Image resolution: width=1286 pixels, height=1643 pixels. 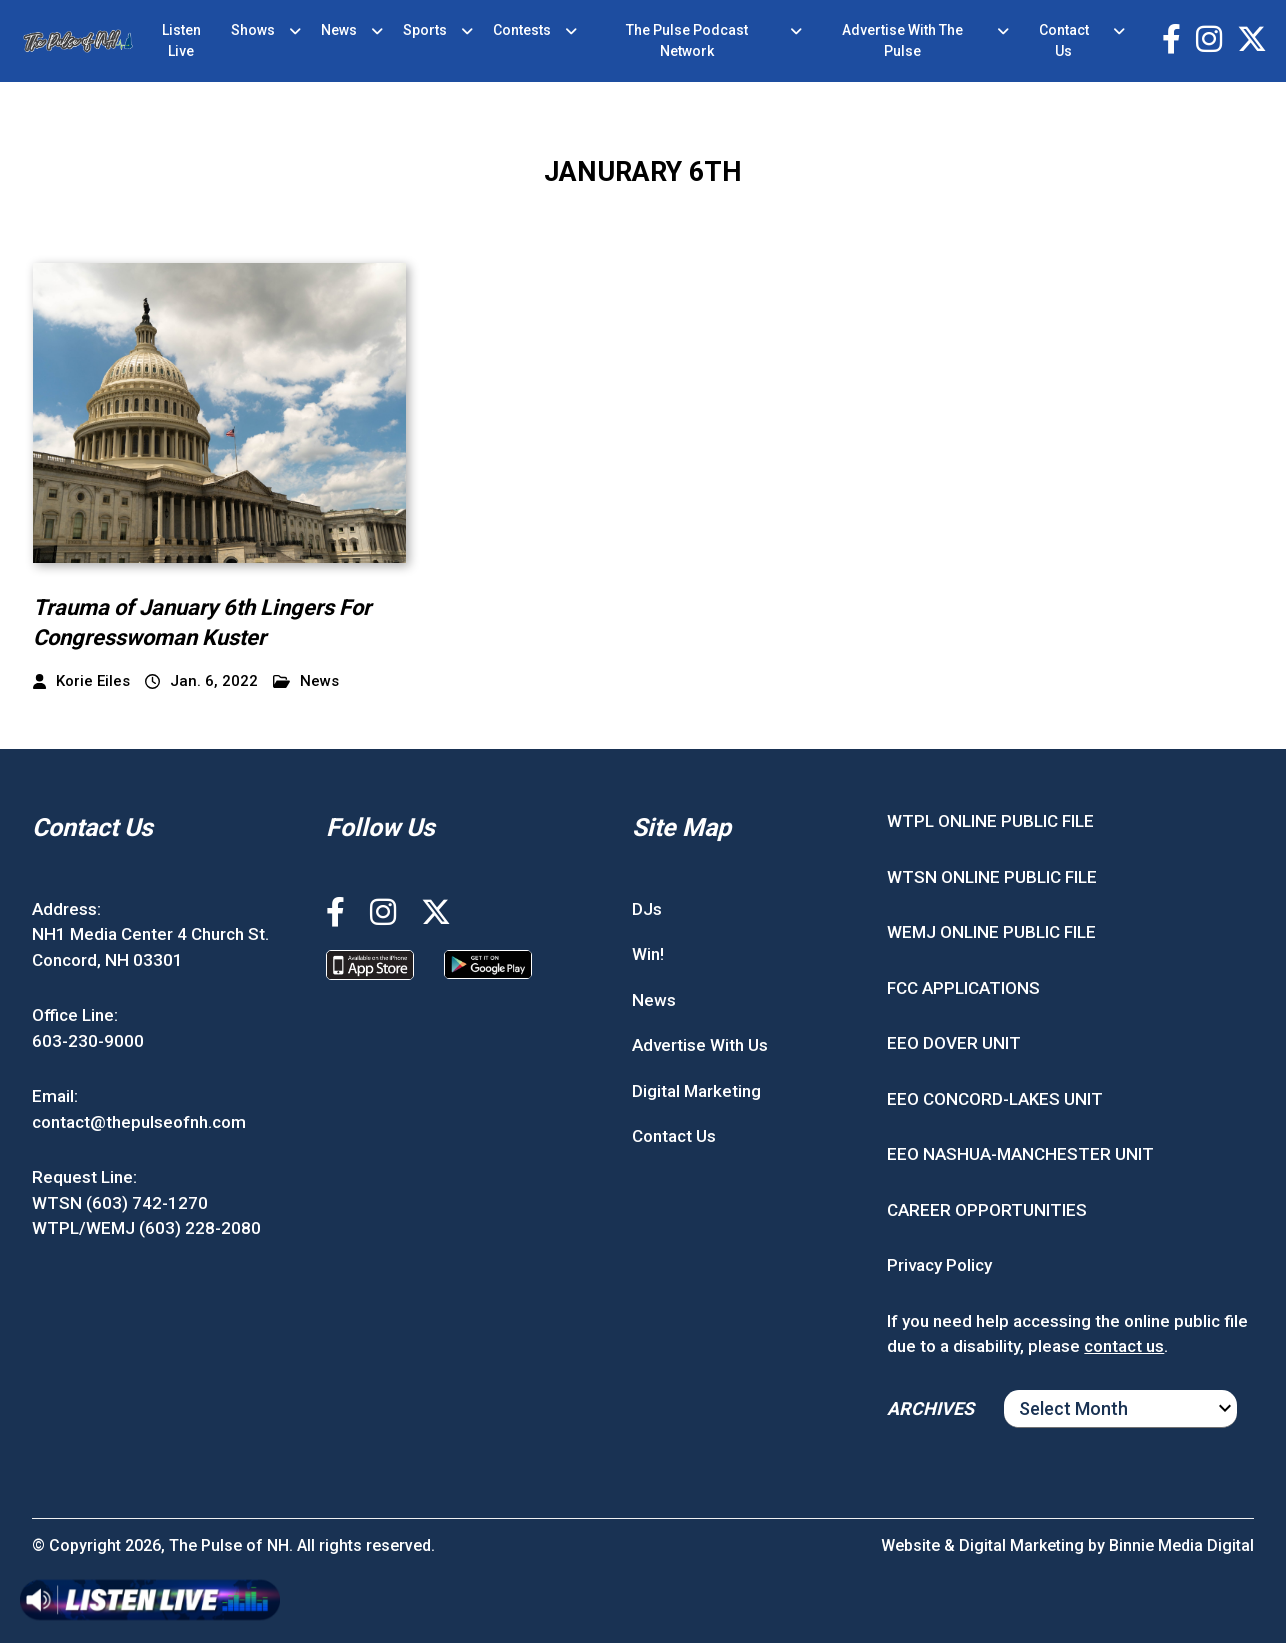 I want to click on EEO CONCORD-LAKES UNIT, so click(x=995, y=1099).